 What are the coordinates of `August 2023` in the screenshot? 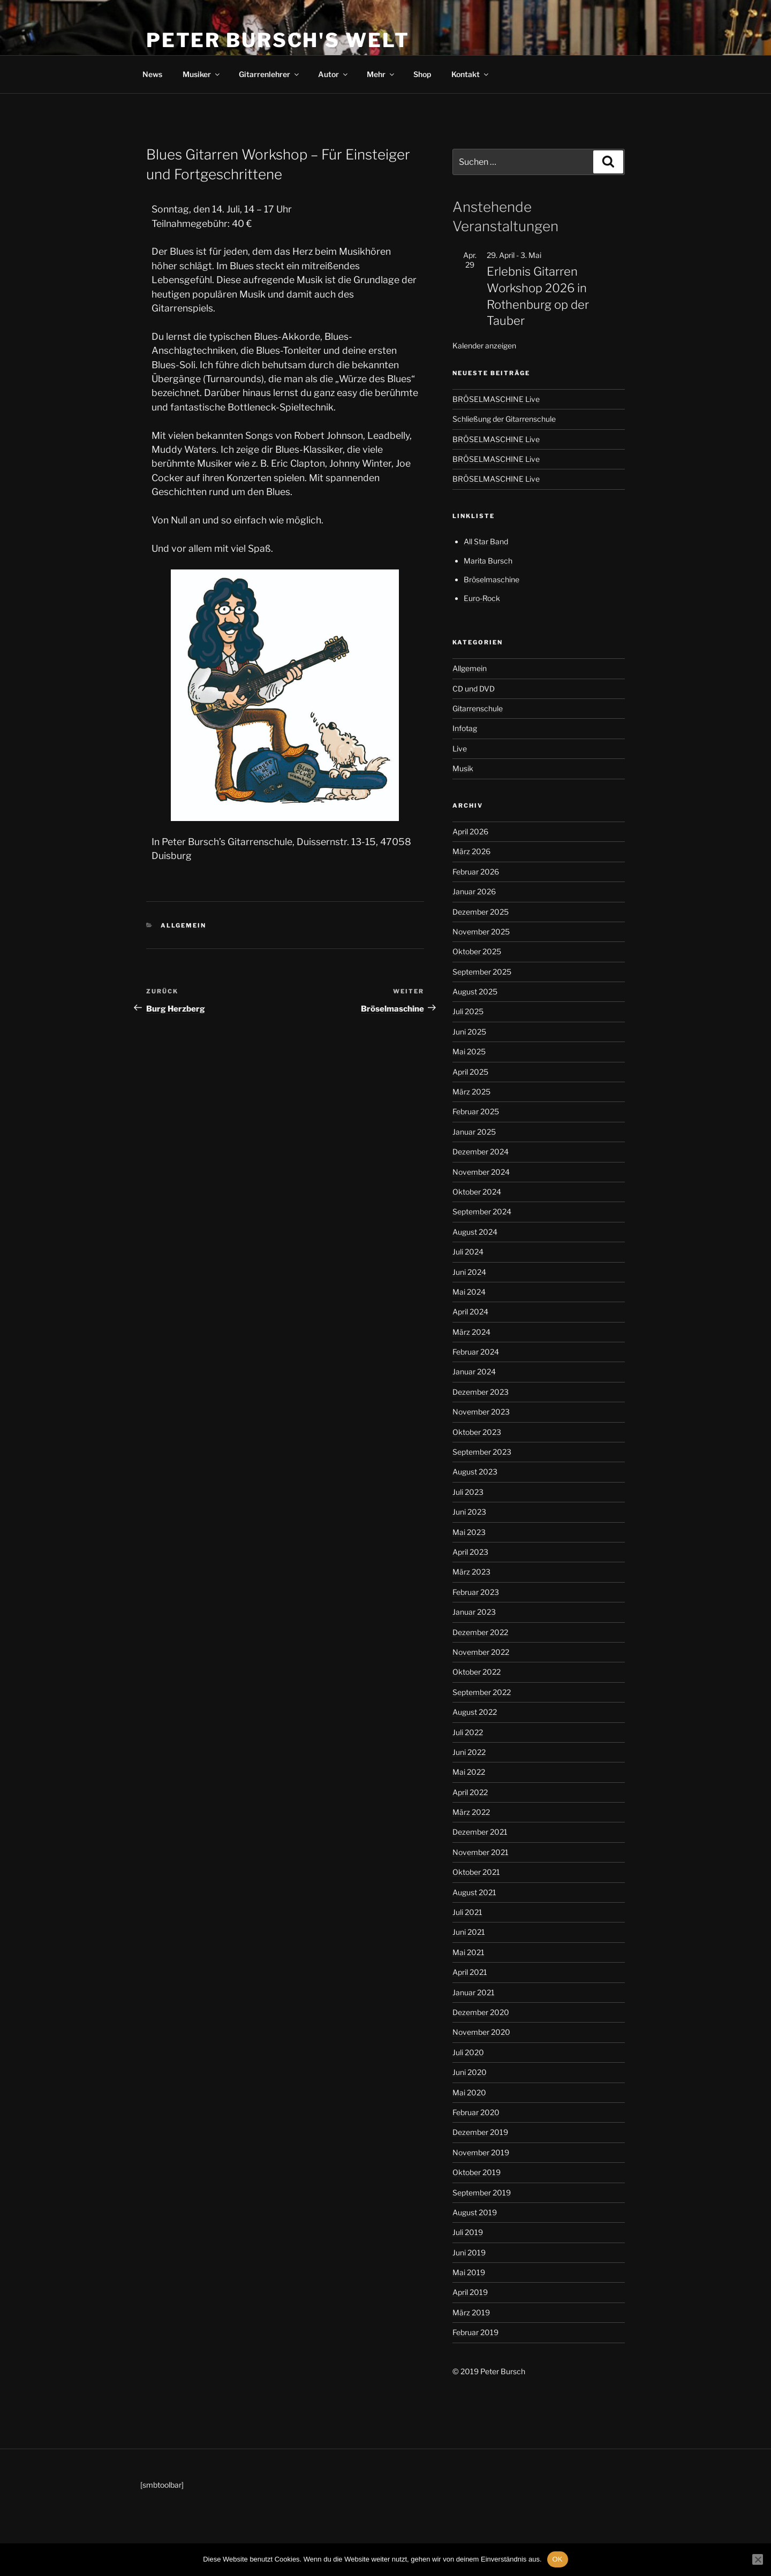 It's located at (474, 1471).